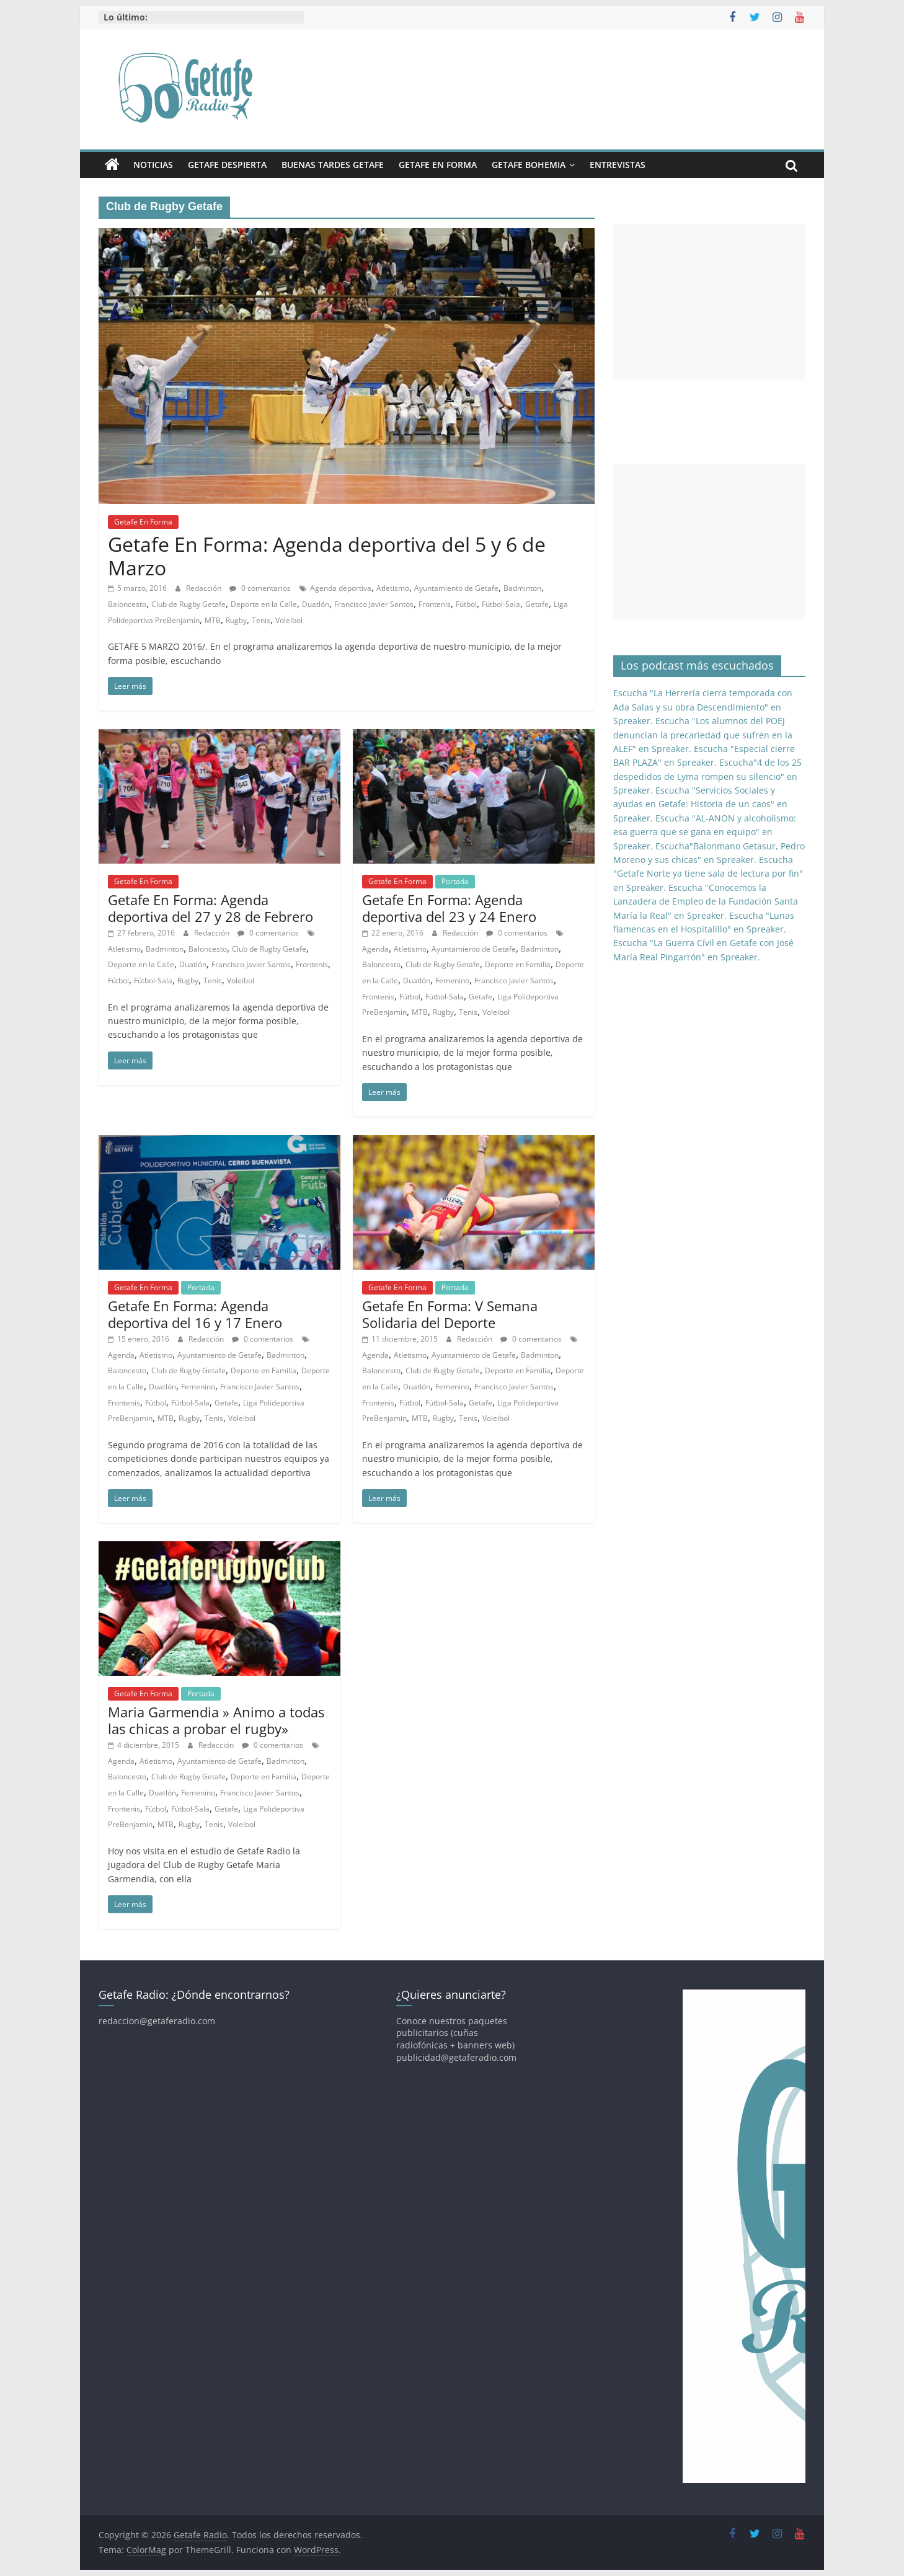  Describe the element at coordinates (392, 588) in the screenshot. I see `Atletismo` at that location.